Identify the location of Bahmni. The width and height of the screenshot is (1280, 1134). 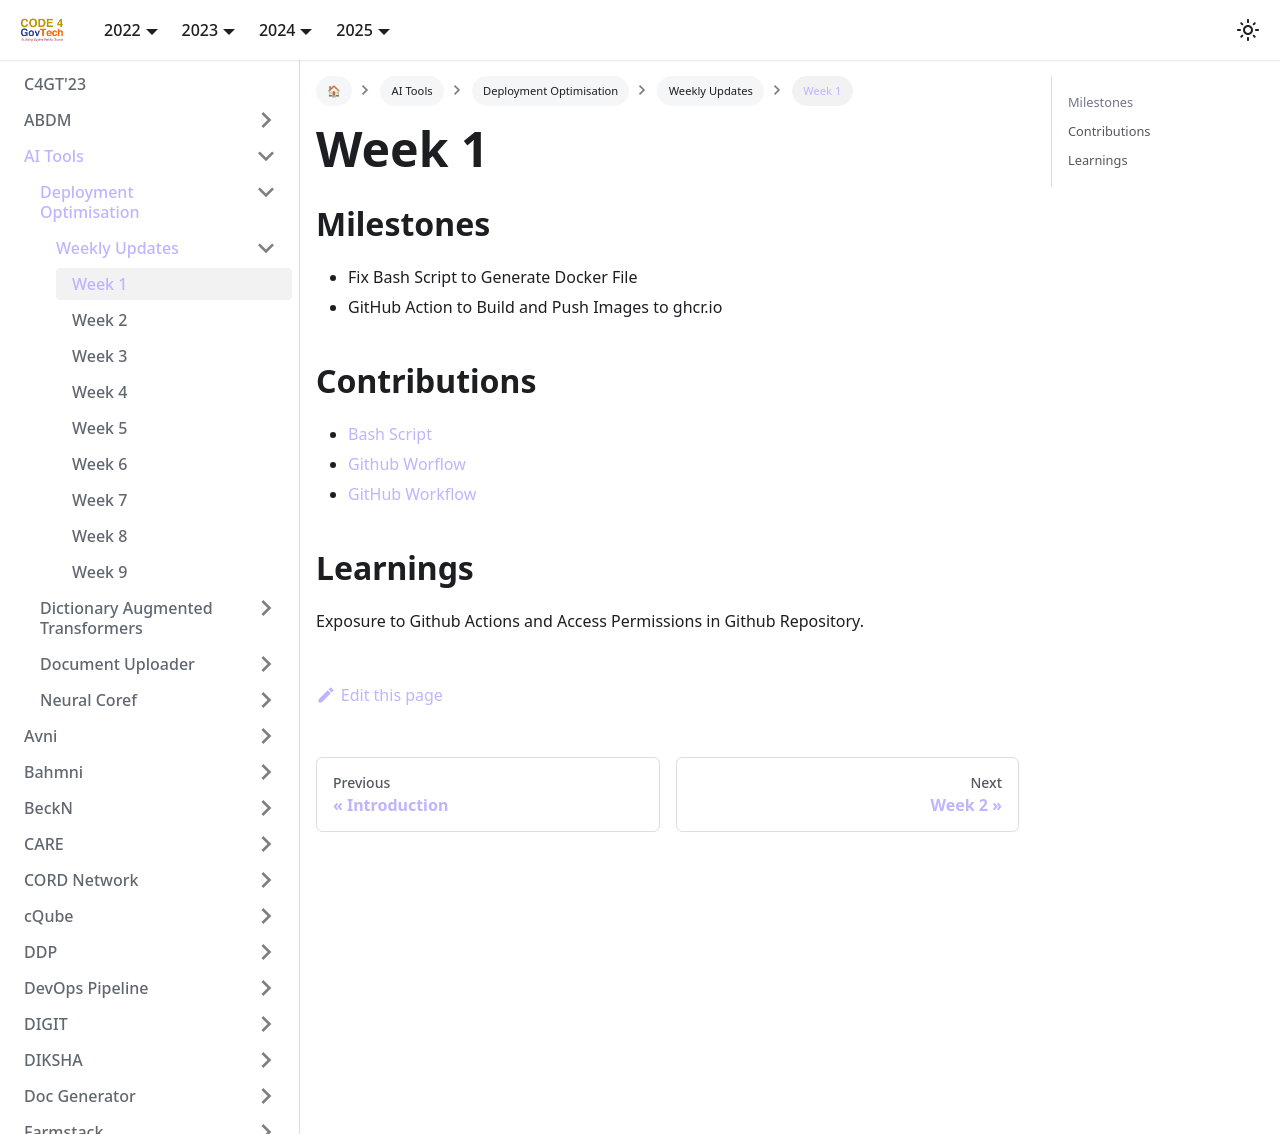
(53, 772).